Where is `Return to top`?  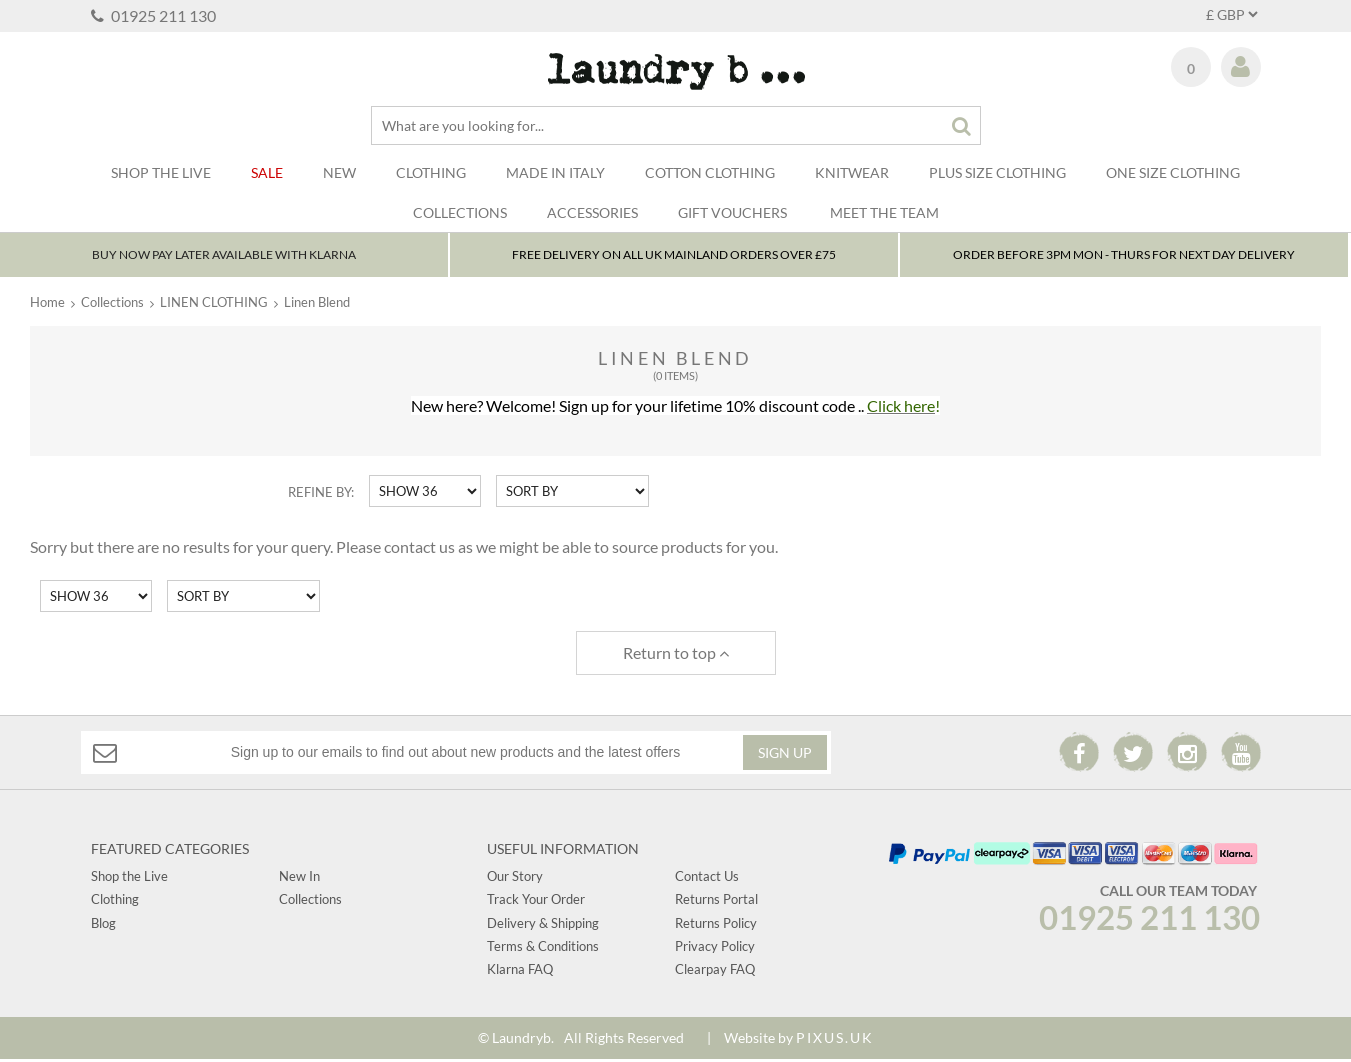
Return to top is located at coordinates (676, 654).